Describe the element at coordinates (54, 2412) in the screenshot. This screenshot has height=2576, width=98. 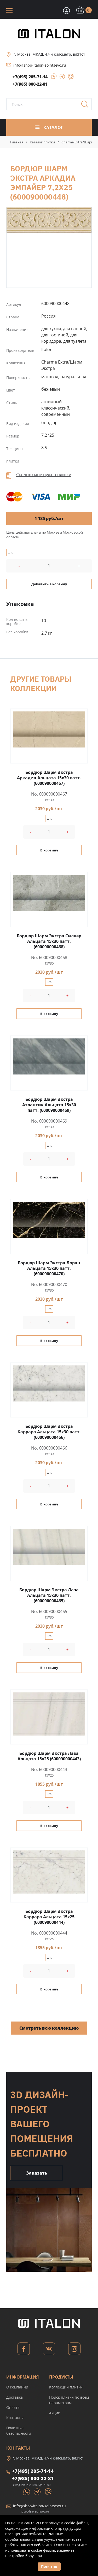
I see `Акции` at that location.